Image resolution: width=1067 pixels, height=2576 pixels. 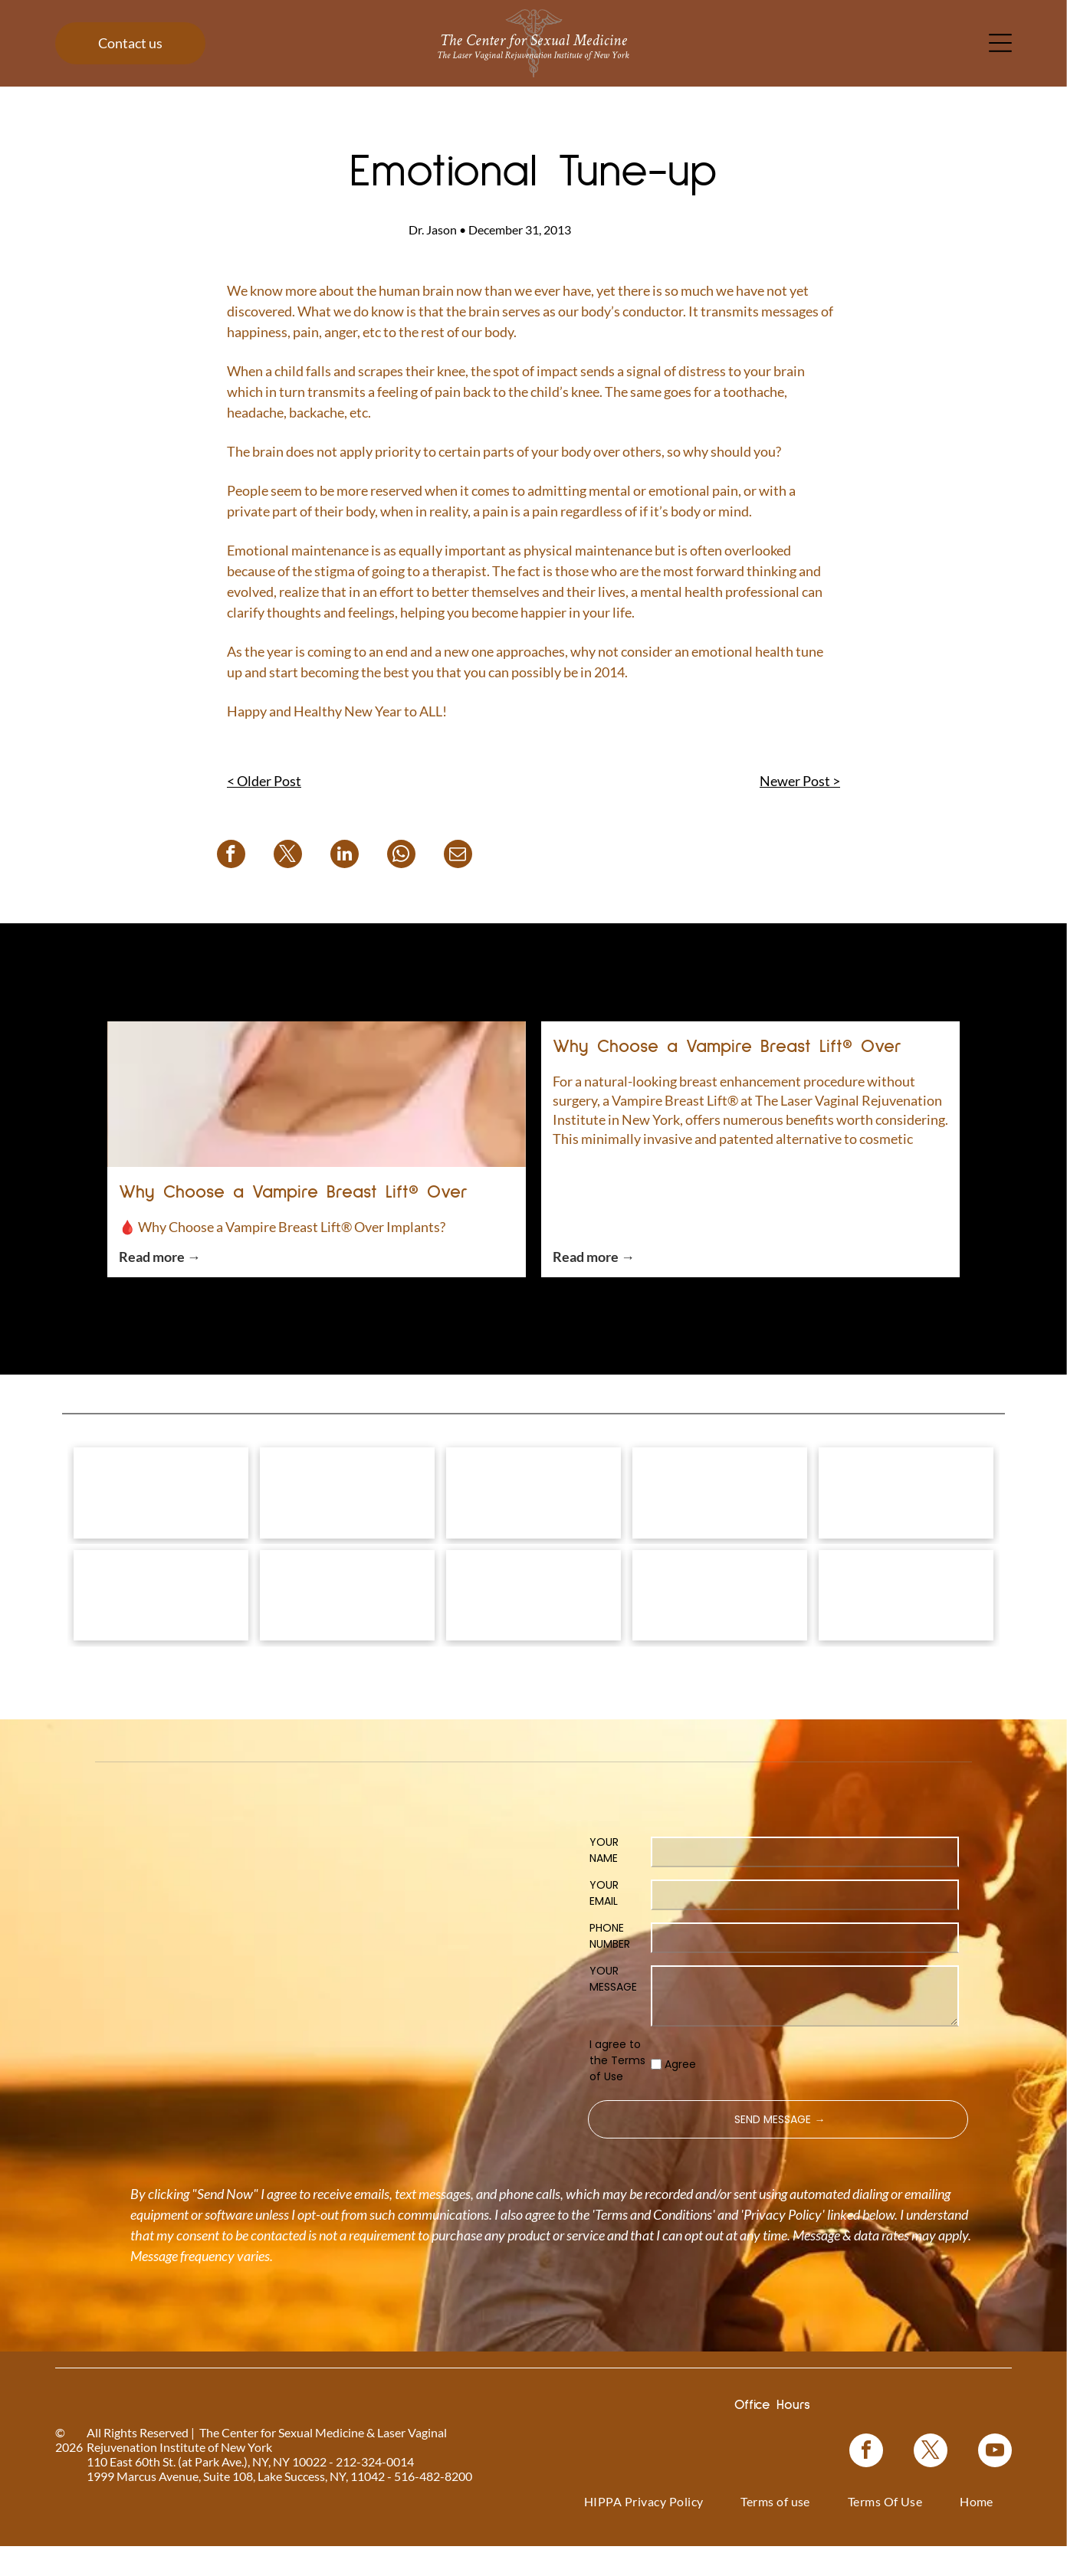 What do you see at coordinates (316, 1094) in the screenshot?
I see `[Why Choose a Vampire Breast Lift® Over Implants?]` at bounding box center [316, 1094].